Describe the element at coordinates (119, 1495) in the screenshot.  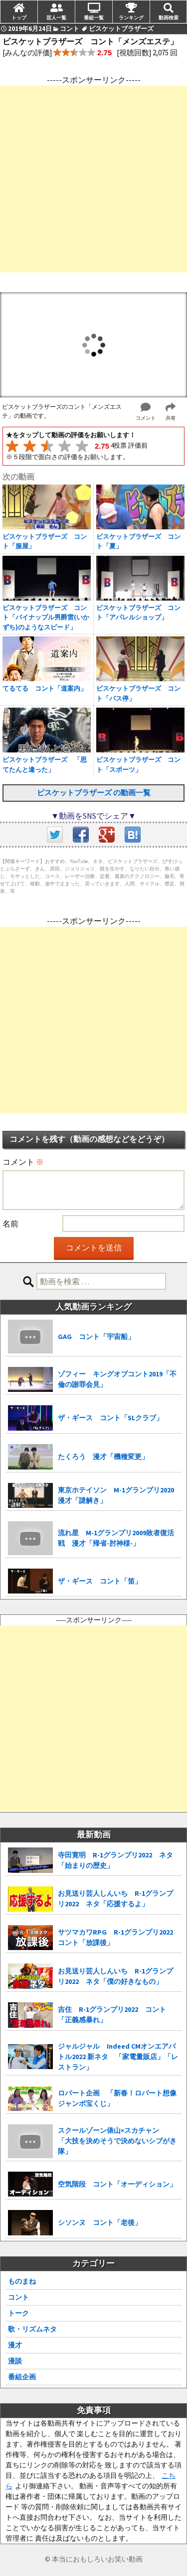
I see `東京ホテイソン M-1グランプリ2020 漫才「謎解き」` at that location.